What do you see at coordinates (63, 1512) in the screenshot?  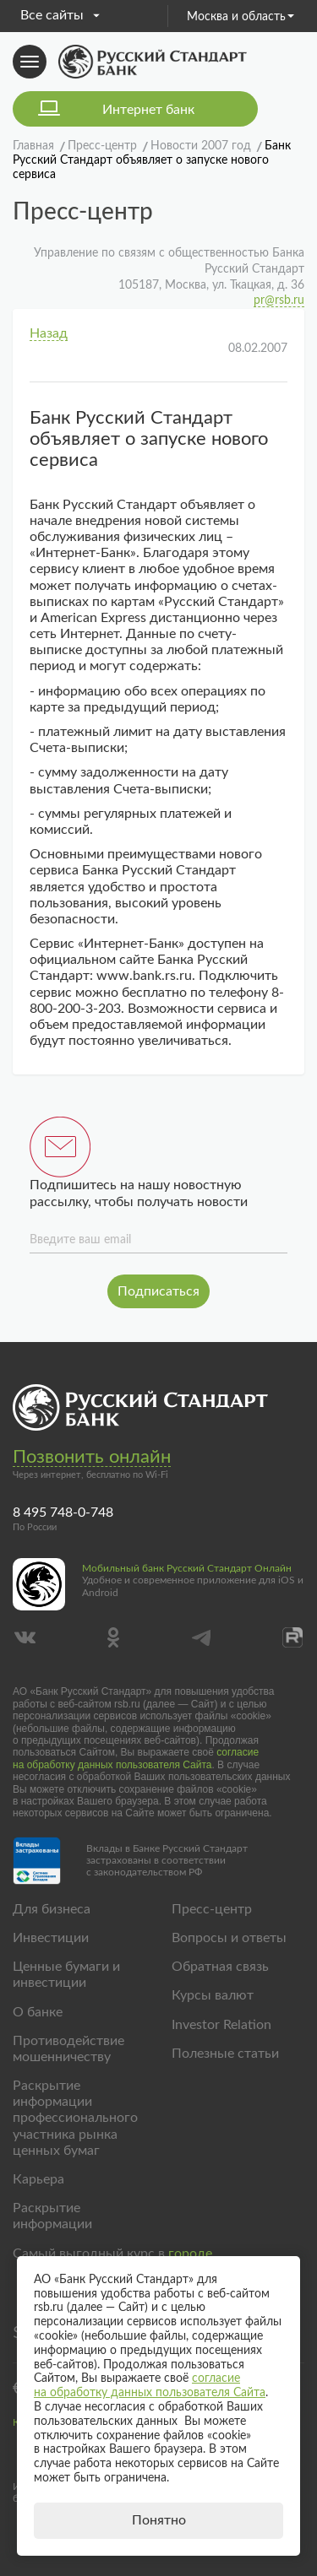 I see `8 495 748-0-748` at bounding box center [63, 1512].